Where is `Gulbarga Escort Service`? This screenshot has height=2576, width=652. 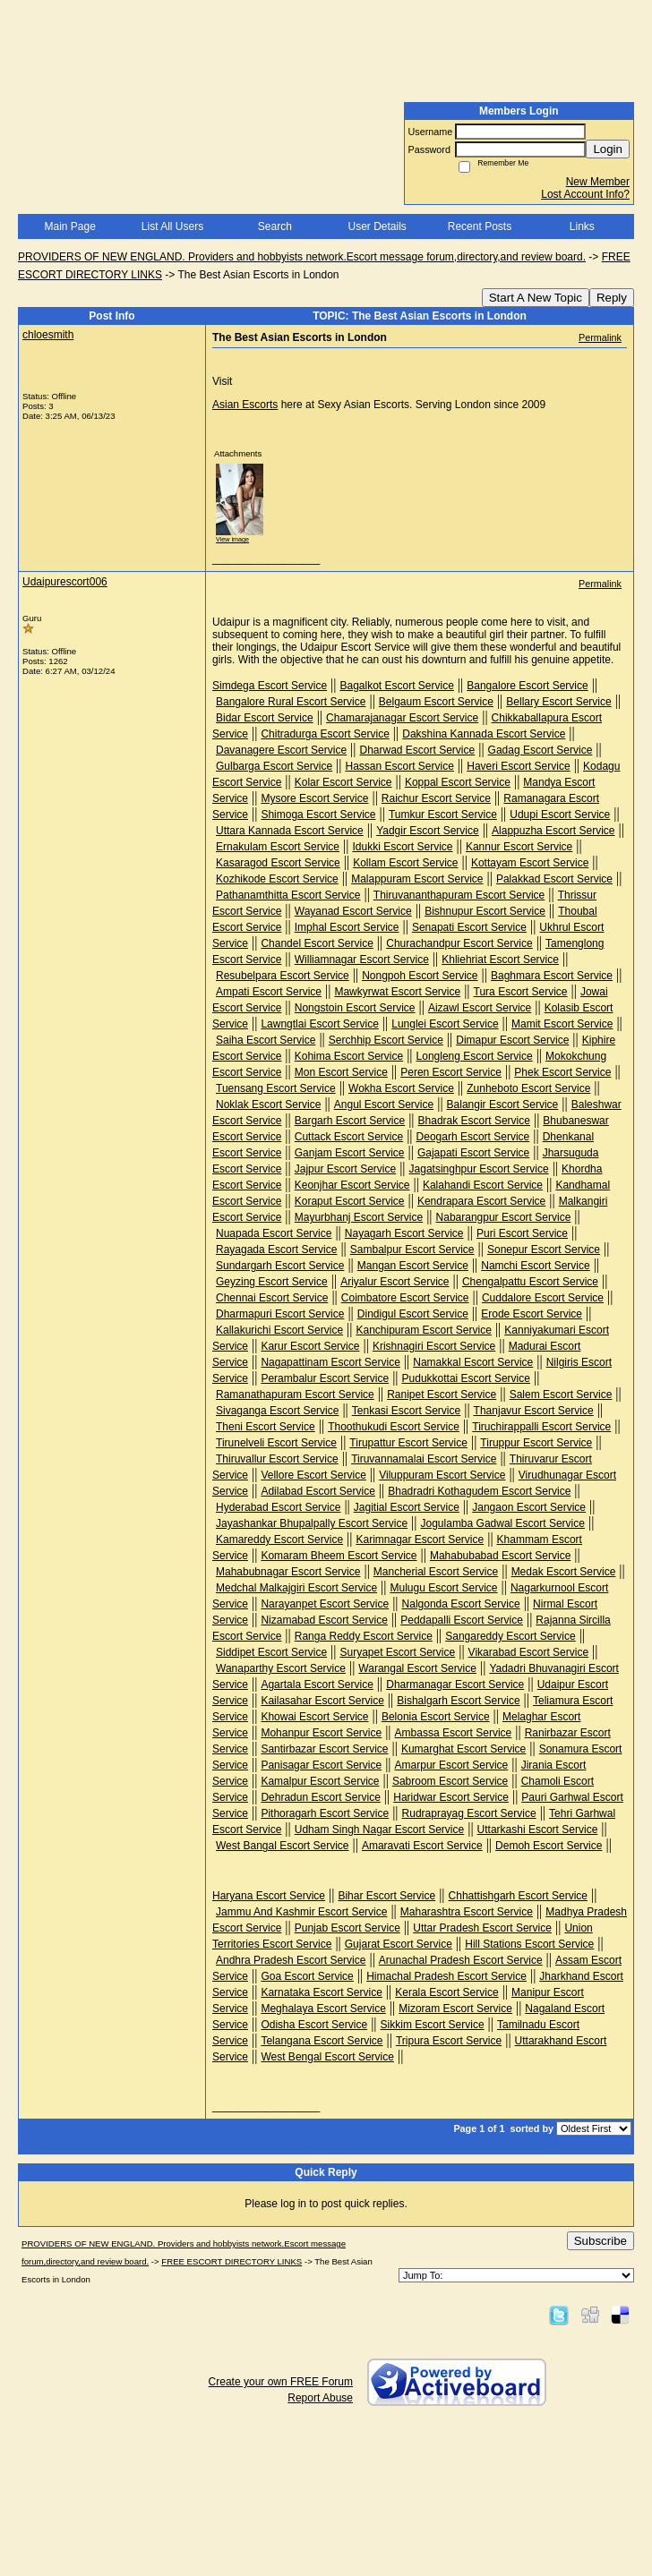
Gulbarga Escort Service is located at coordinates (274, 766).